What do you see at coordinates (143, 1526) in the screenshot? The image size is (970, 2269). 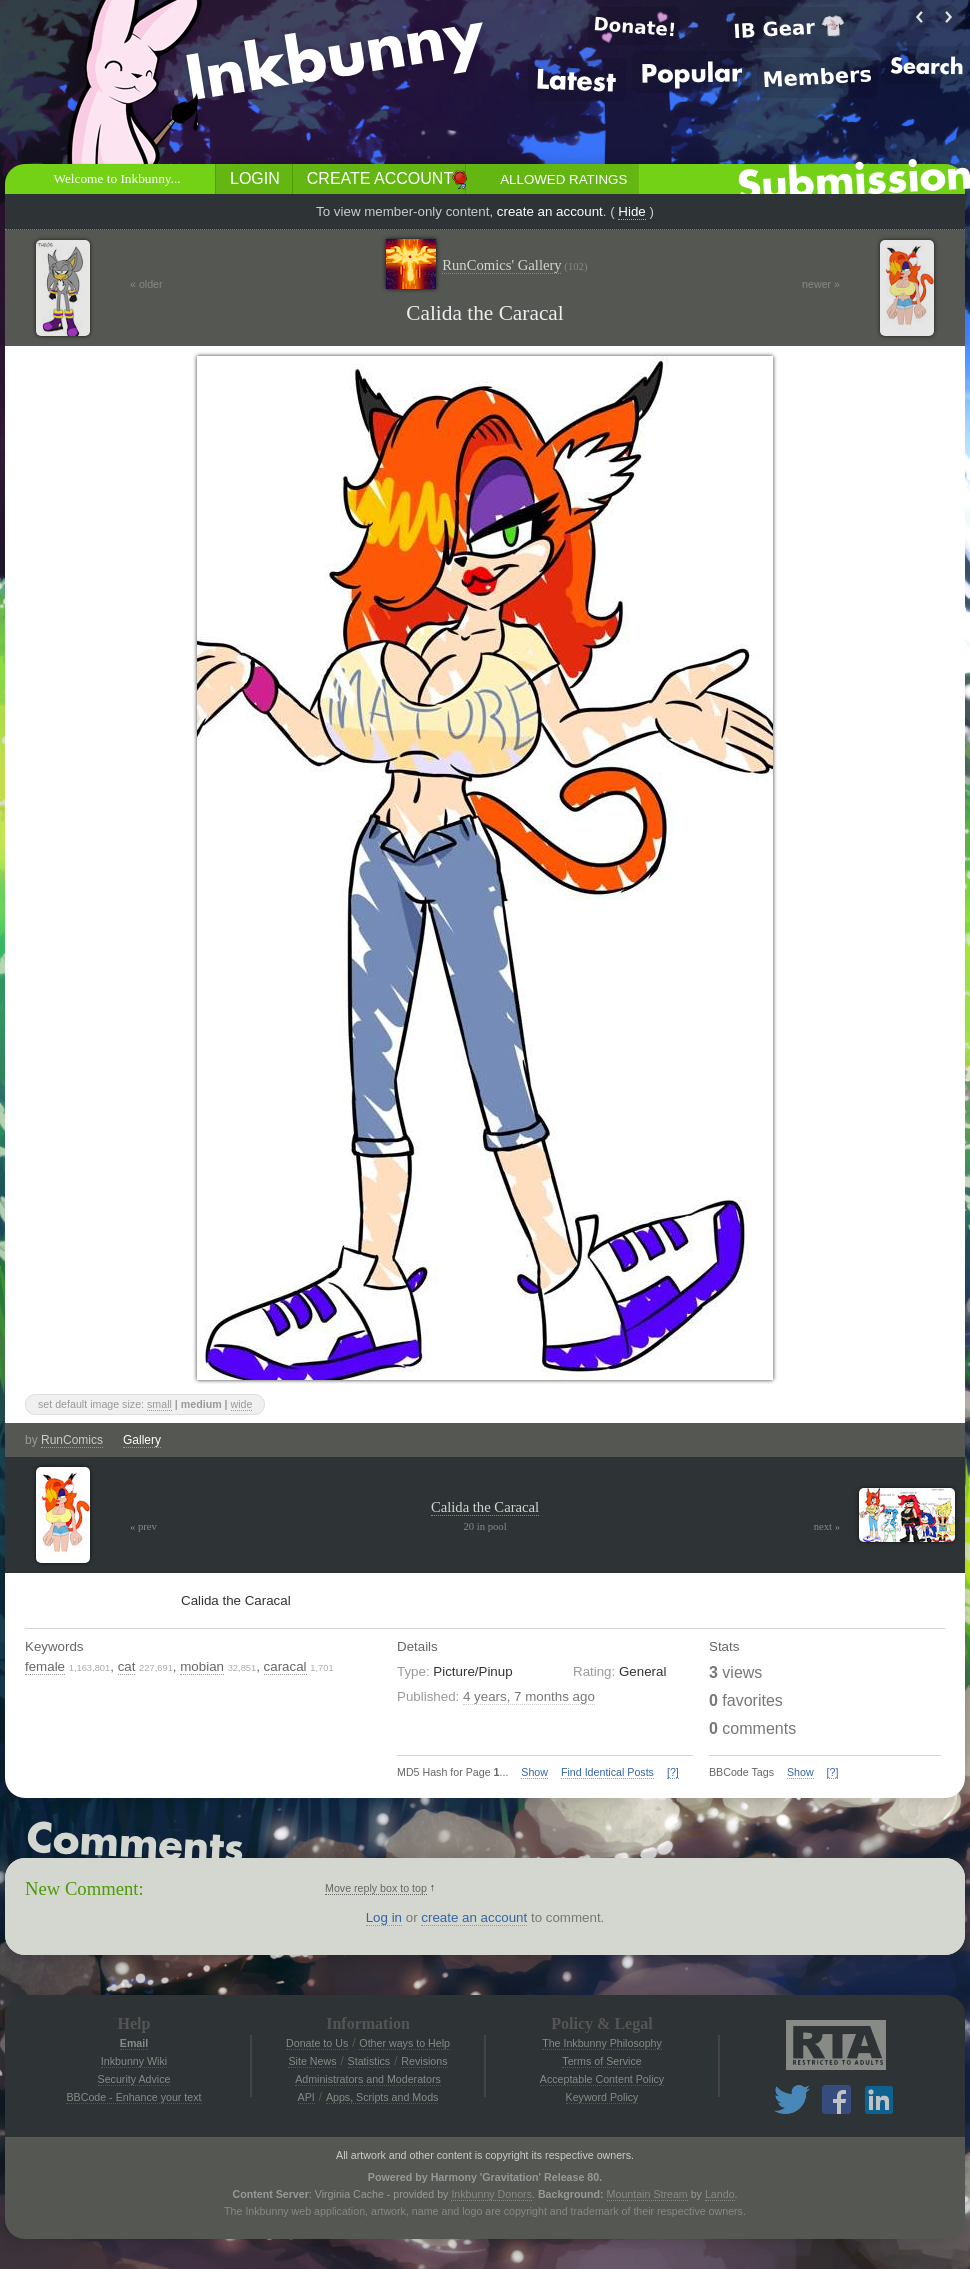 I see `« prev` at bounding box center [143, 1526].